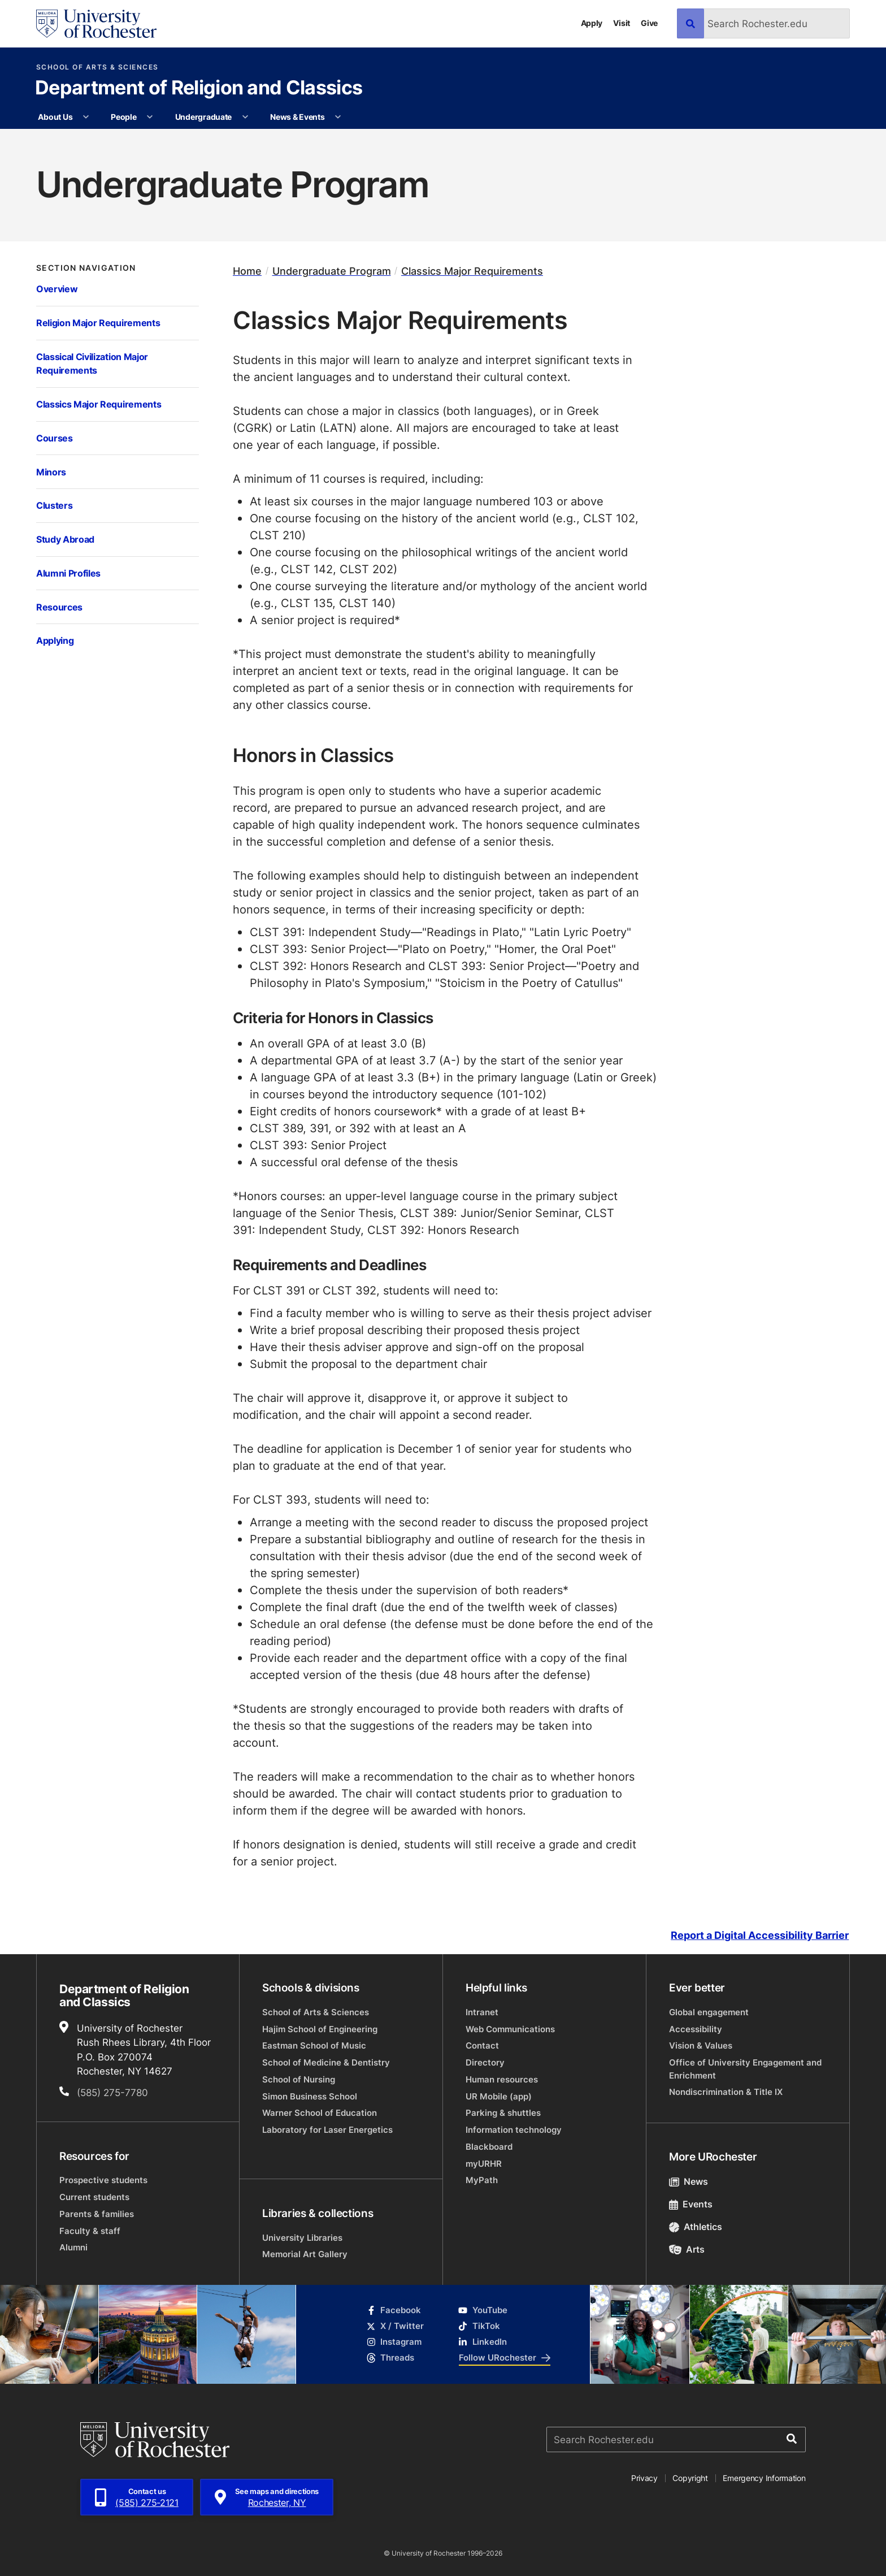 Image resolution: width=886 pixels, height=2576 pixels. Describe the element at coordinates (123, 116) in the screenshot. I see `People` at that location.